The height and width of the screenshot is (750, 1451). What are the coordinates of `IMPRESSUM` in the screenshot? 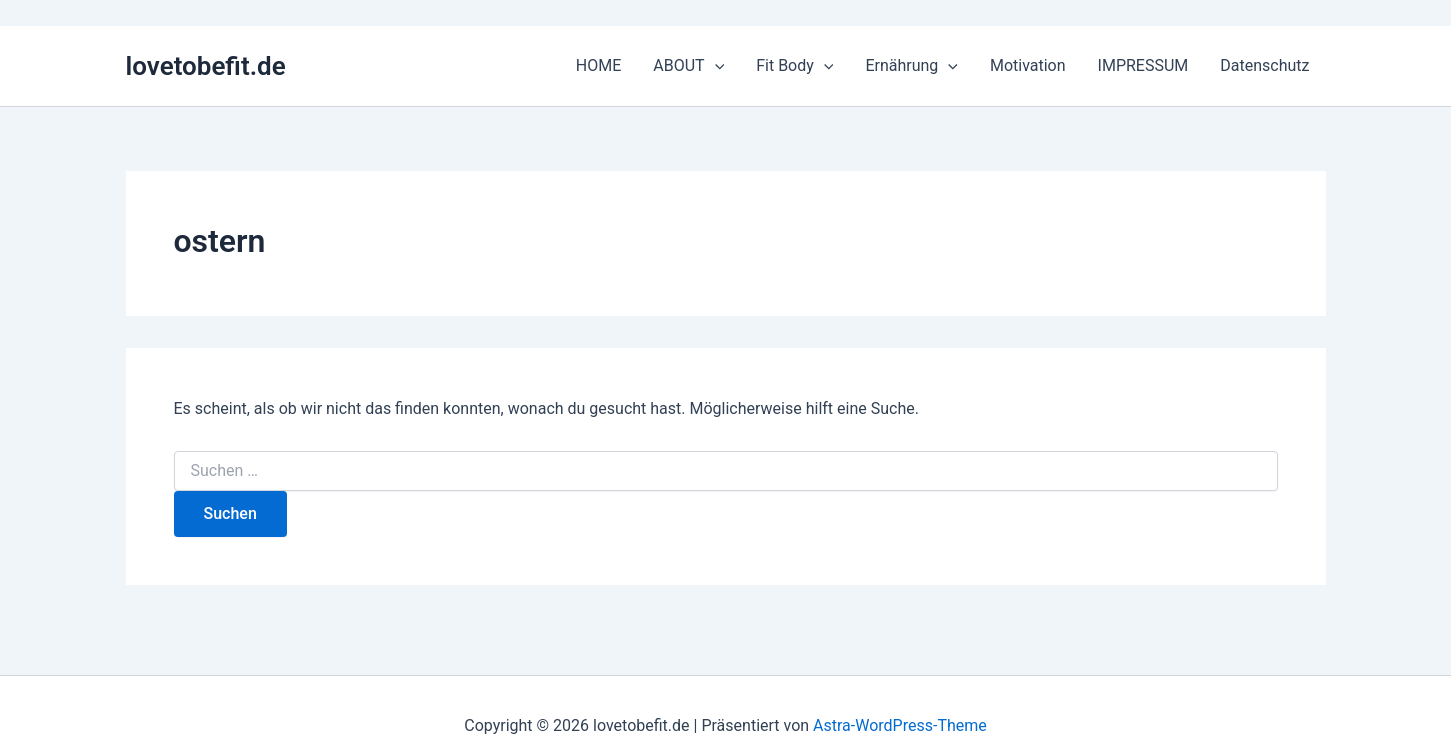 It's located at (1143, 65).